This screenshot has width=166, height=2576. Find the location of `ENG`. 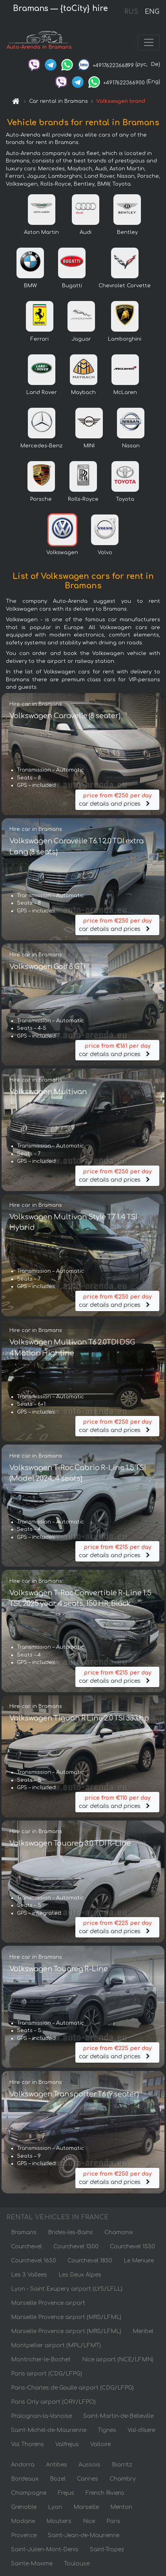

ENG is located at coordinates (152, 11).